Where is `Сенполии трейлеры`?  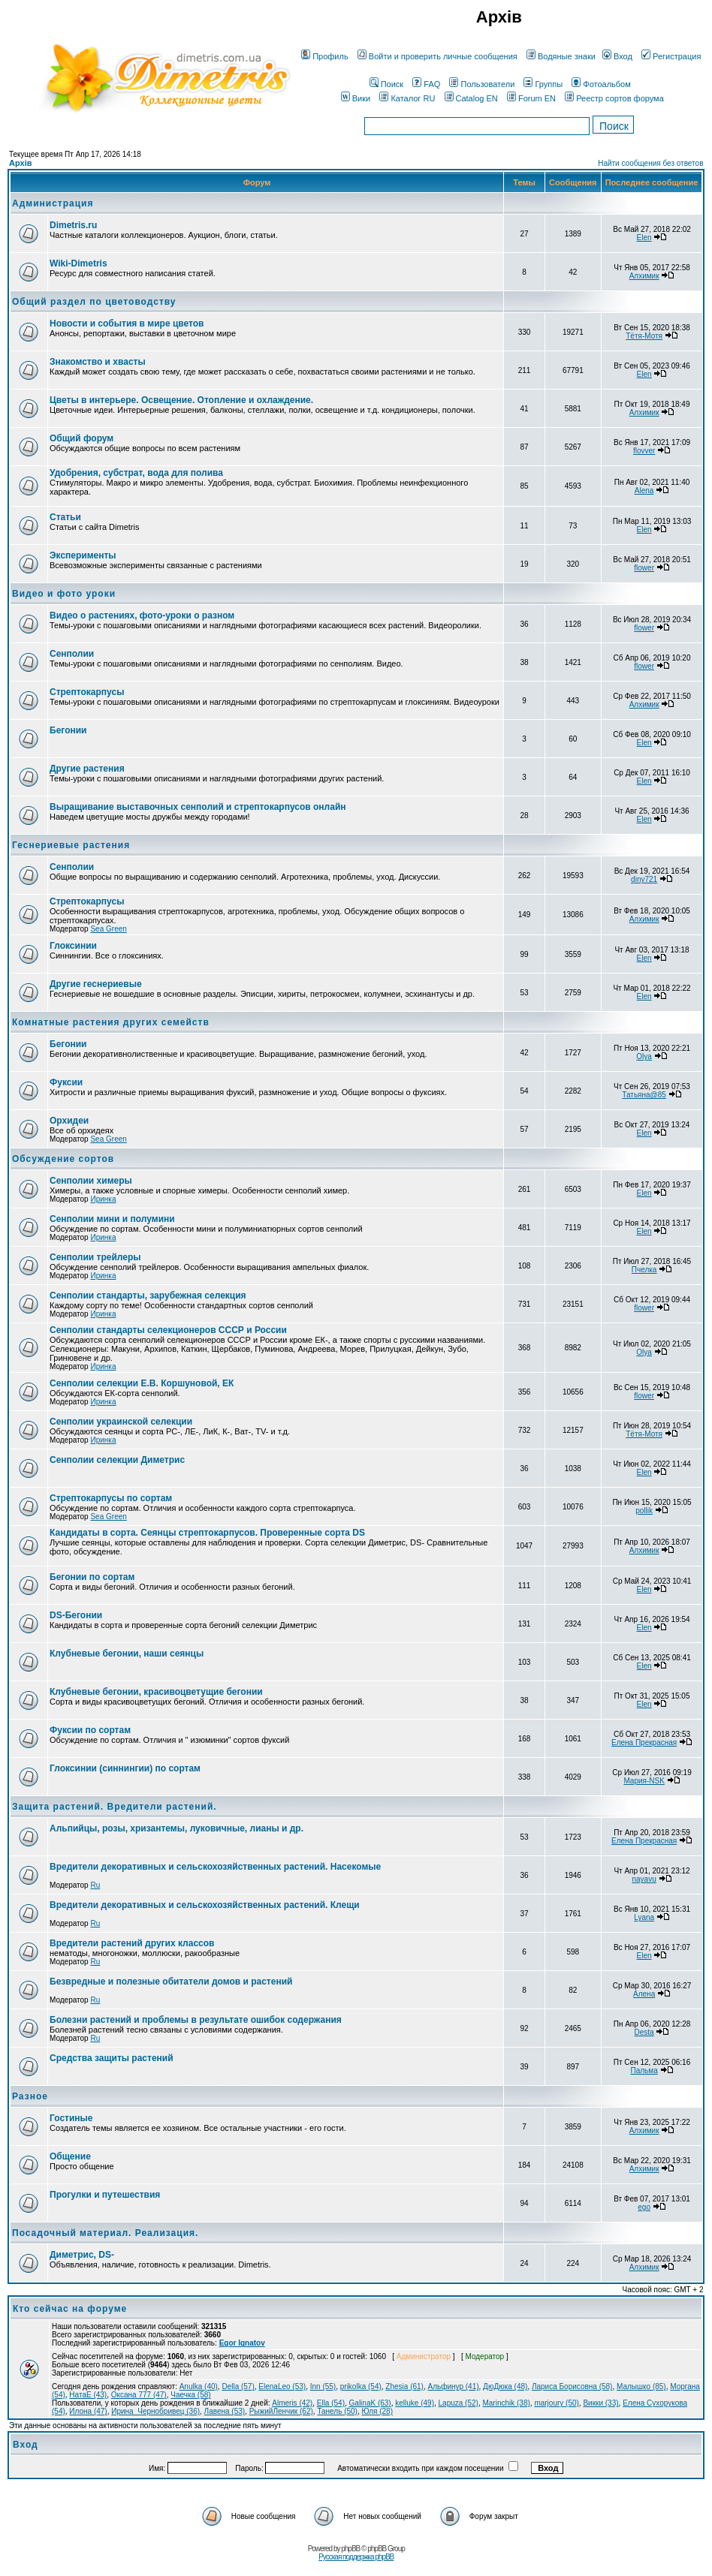 Сенполии трейлеры is located at coordinates (95, 1257).